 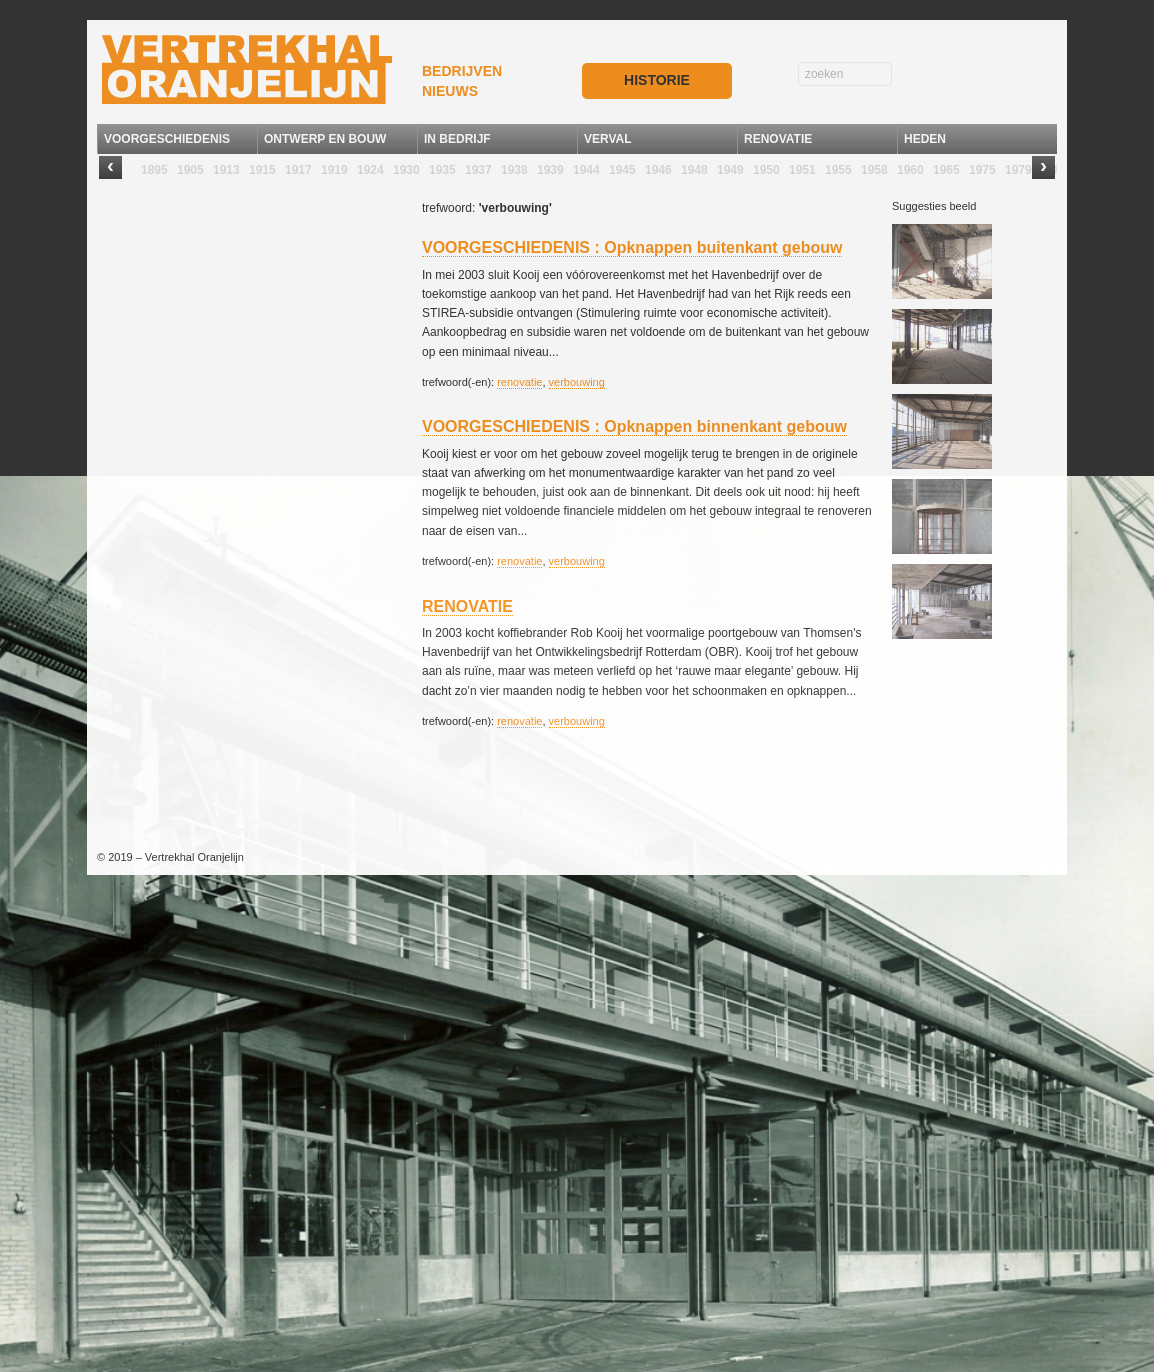 What do you see at coordinates (462, 71) in the screenshot?
I see `BEDRIJVEN` at bounding box center [462, 71].